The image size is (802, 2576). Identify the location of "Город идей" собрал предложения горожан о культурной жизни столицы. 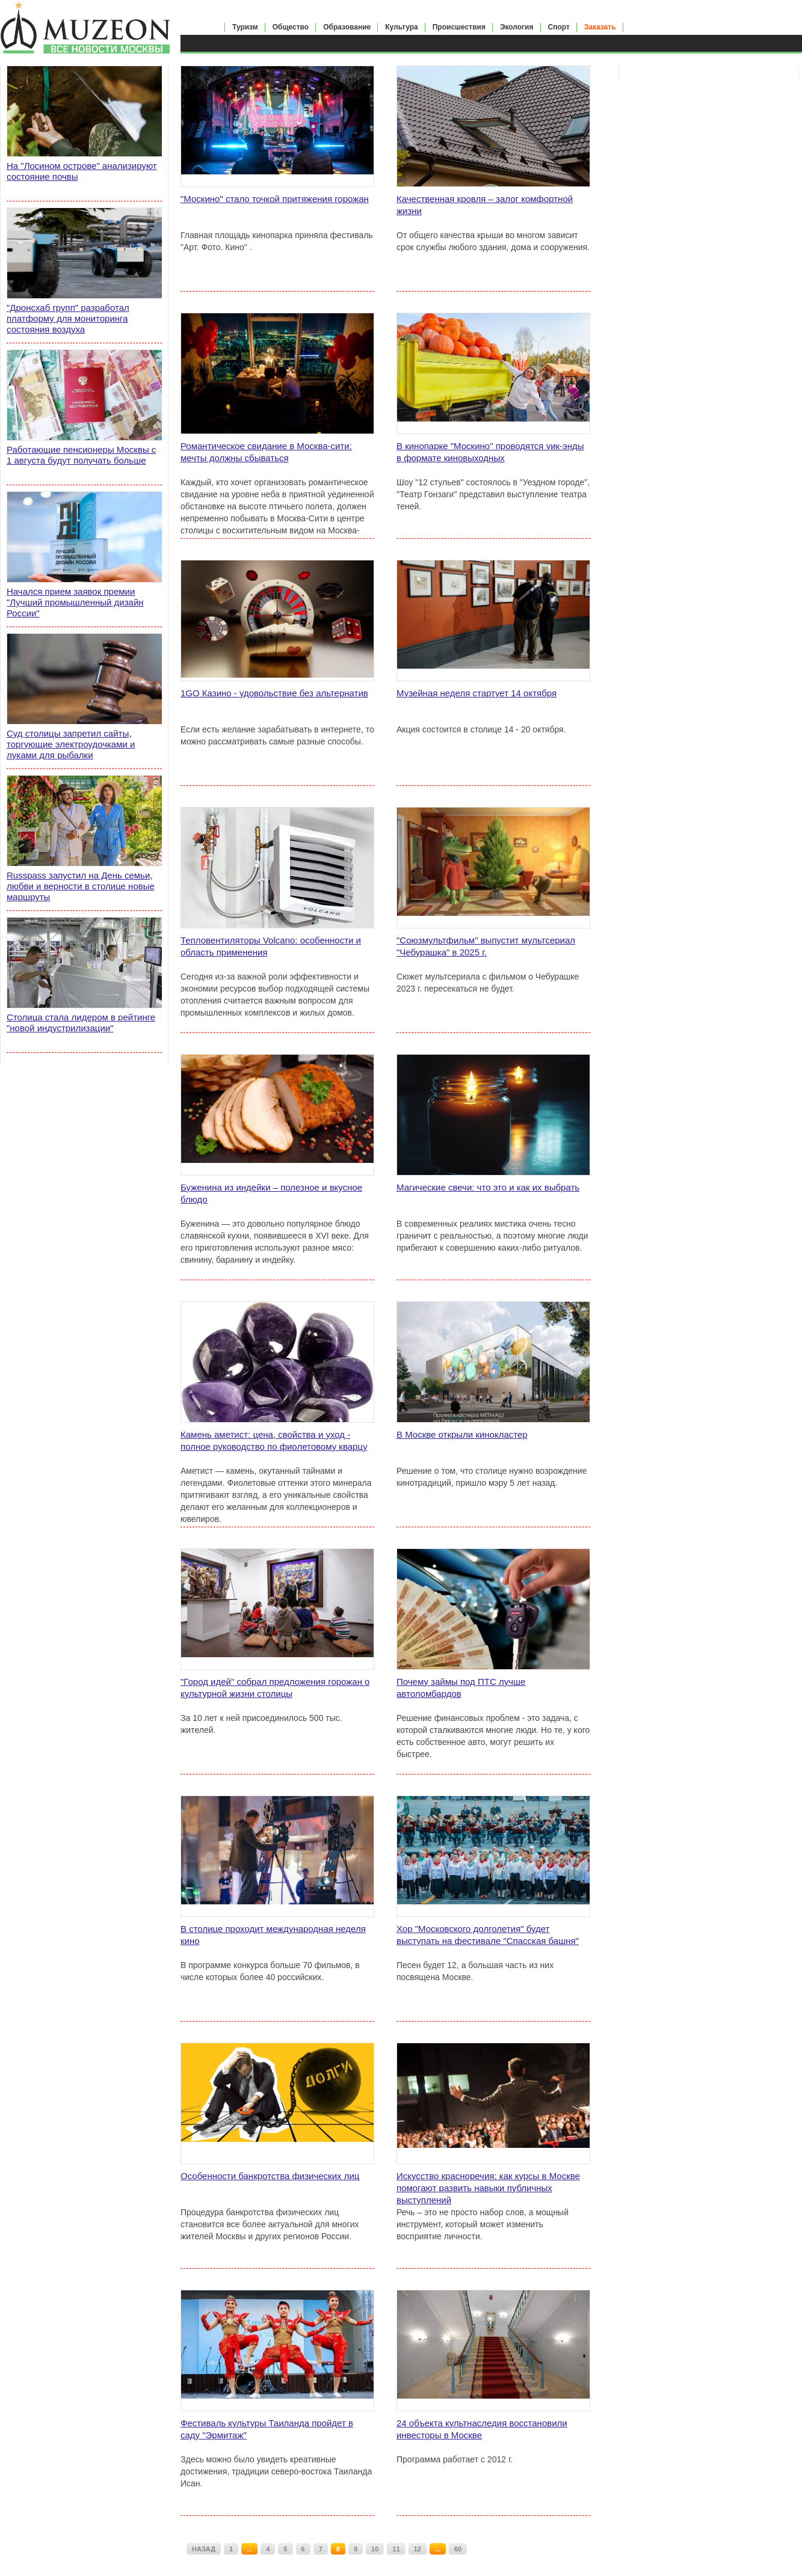
(274, 1687).